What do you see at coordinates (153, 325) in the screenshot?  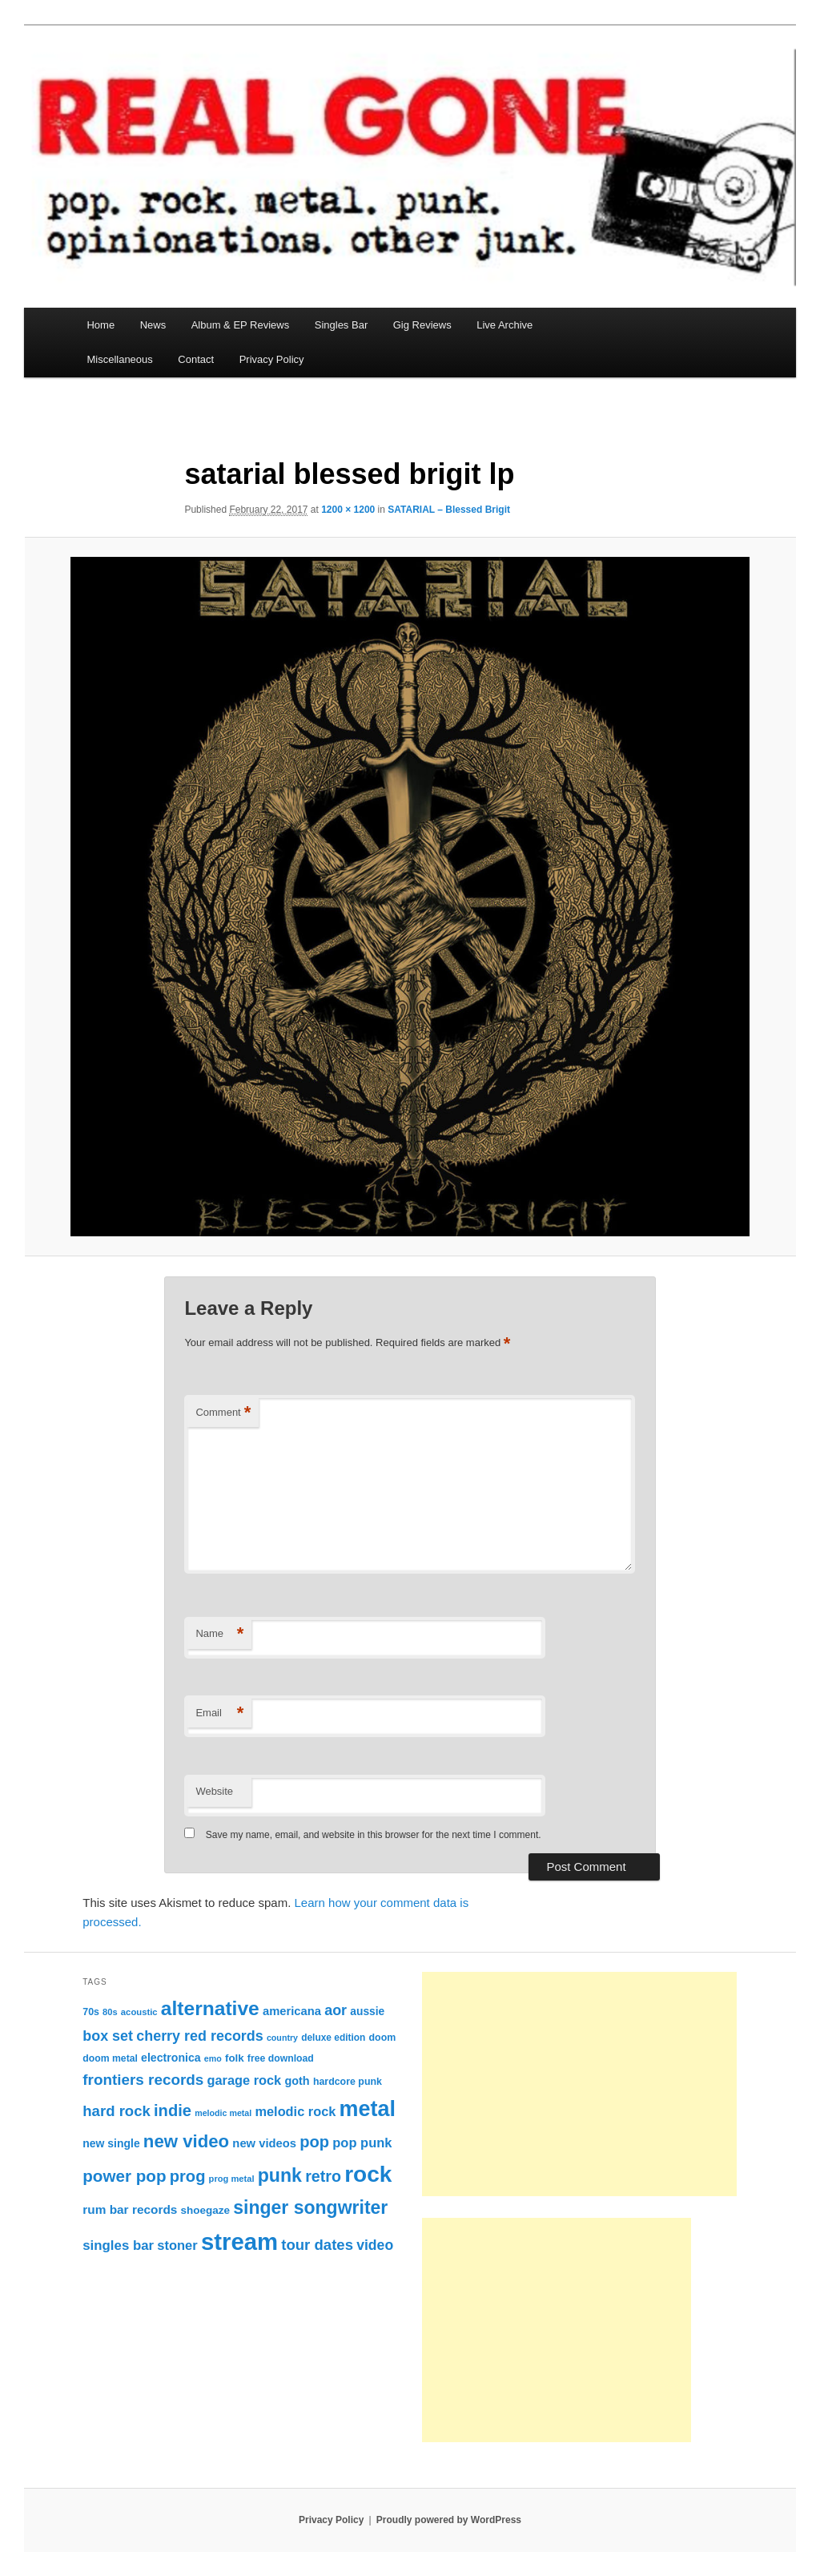 I see `News` at bounding box center [153, 325].